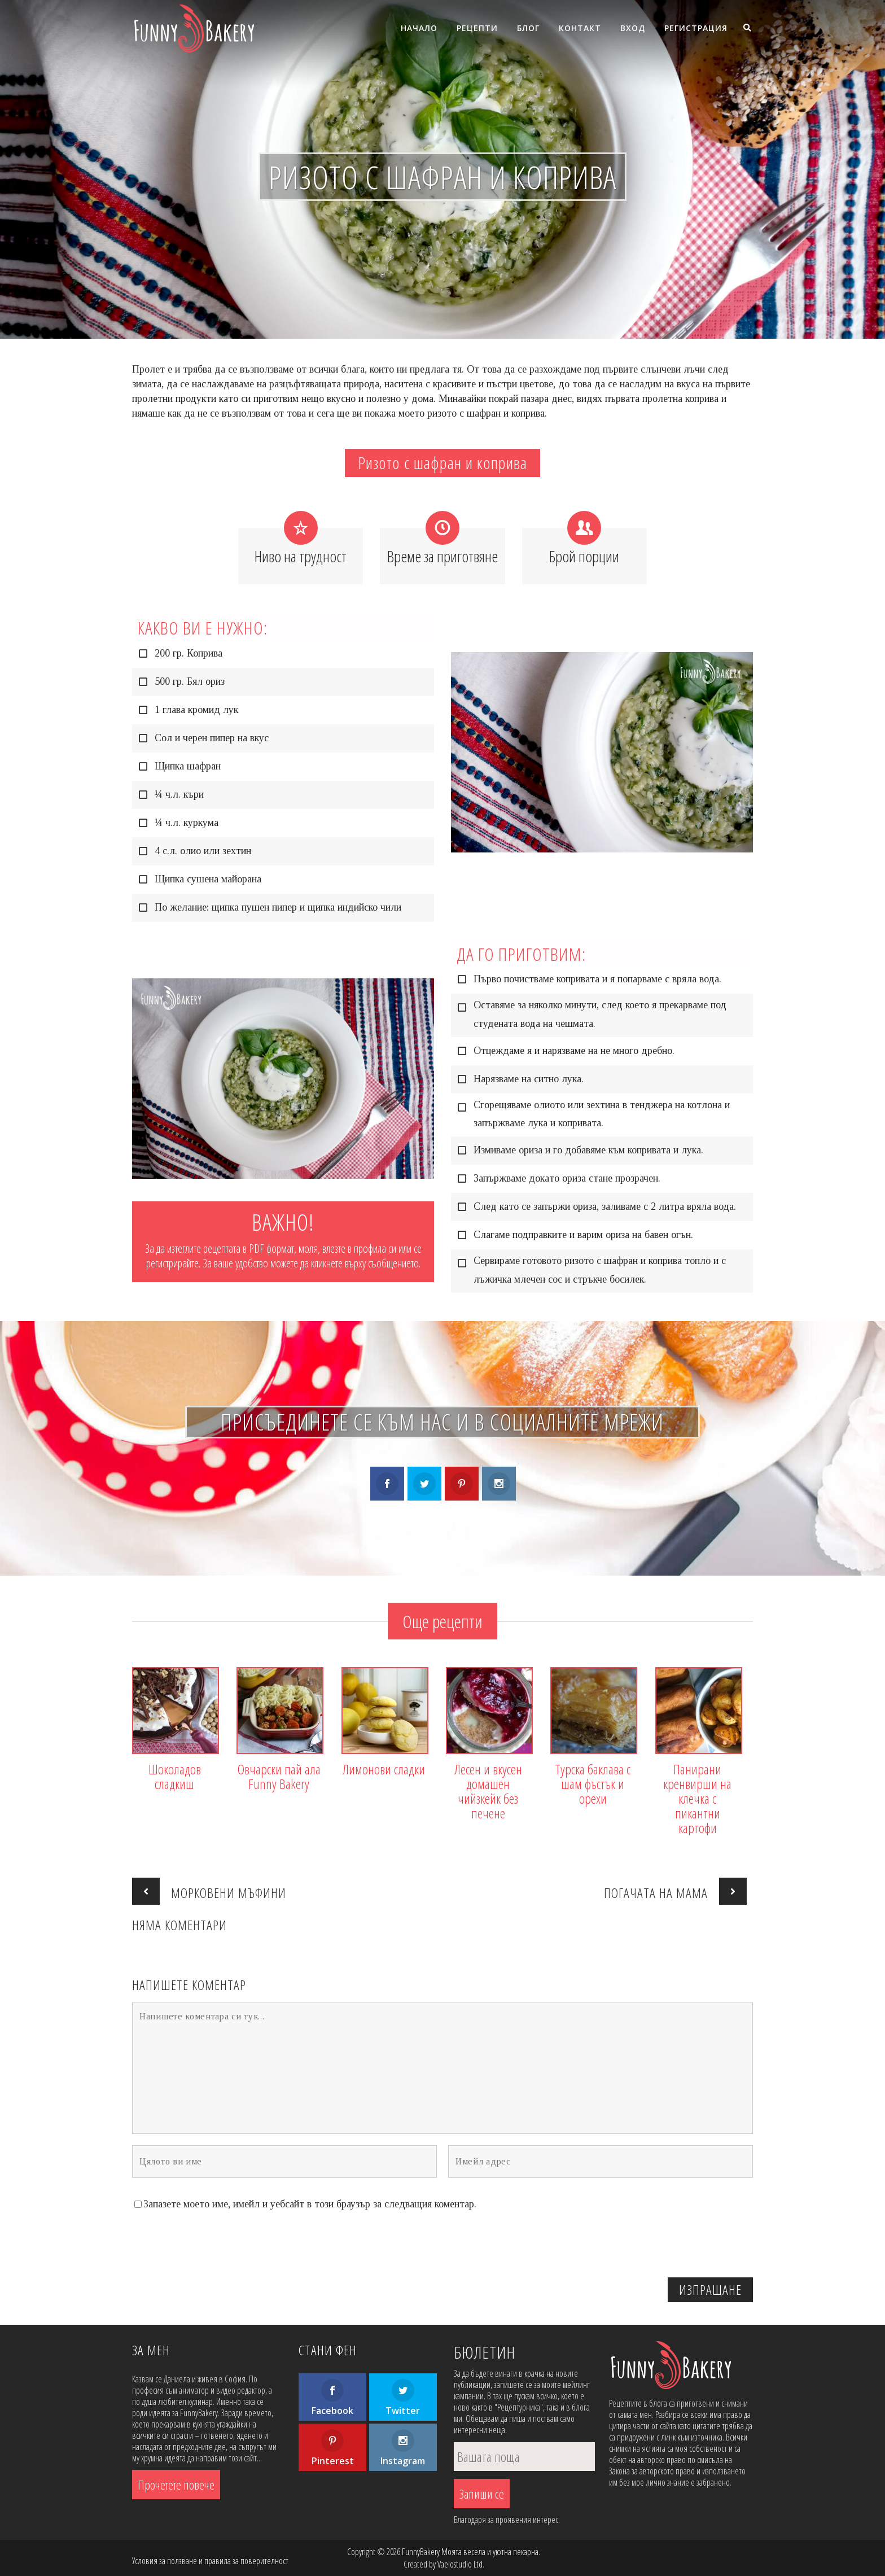 This screenshot has height=2576, width=885. What do you see at coordinates (279, 1776) in the screenshot?
I see `Овчарски пай ала Funny Bakery` at bounding box center [279, 1776].